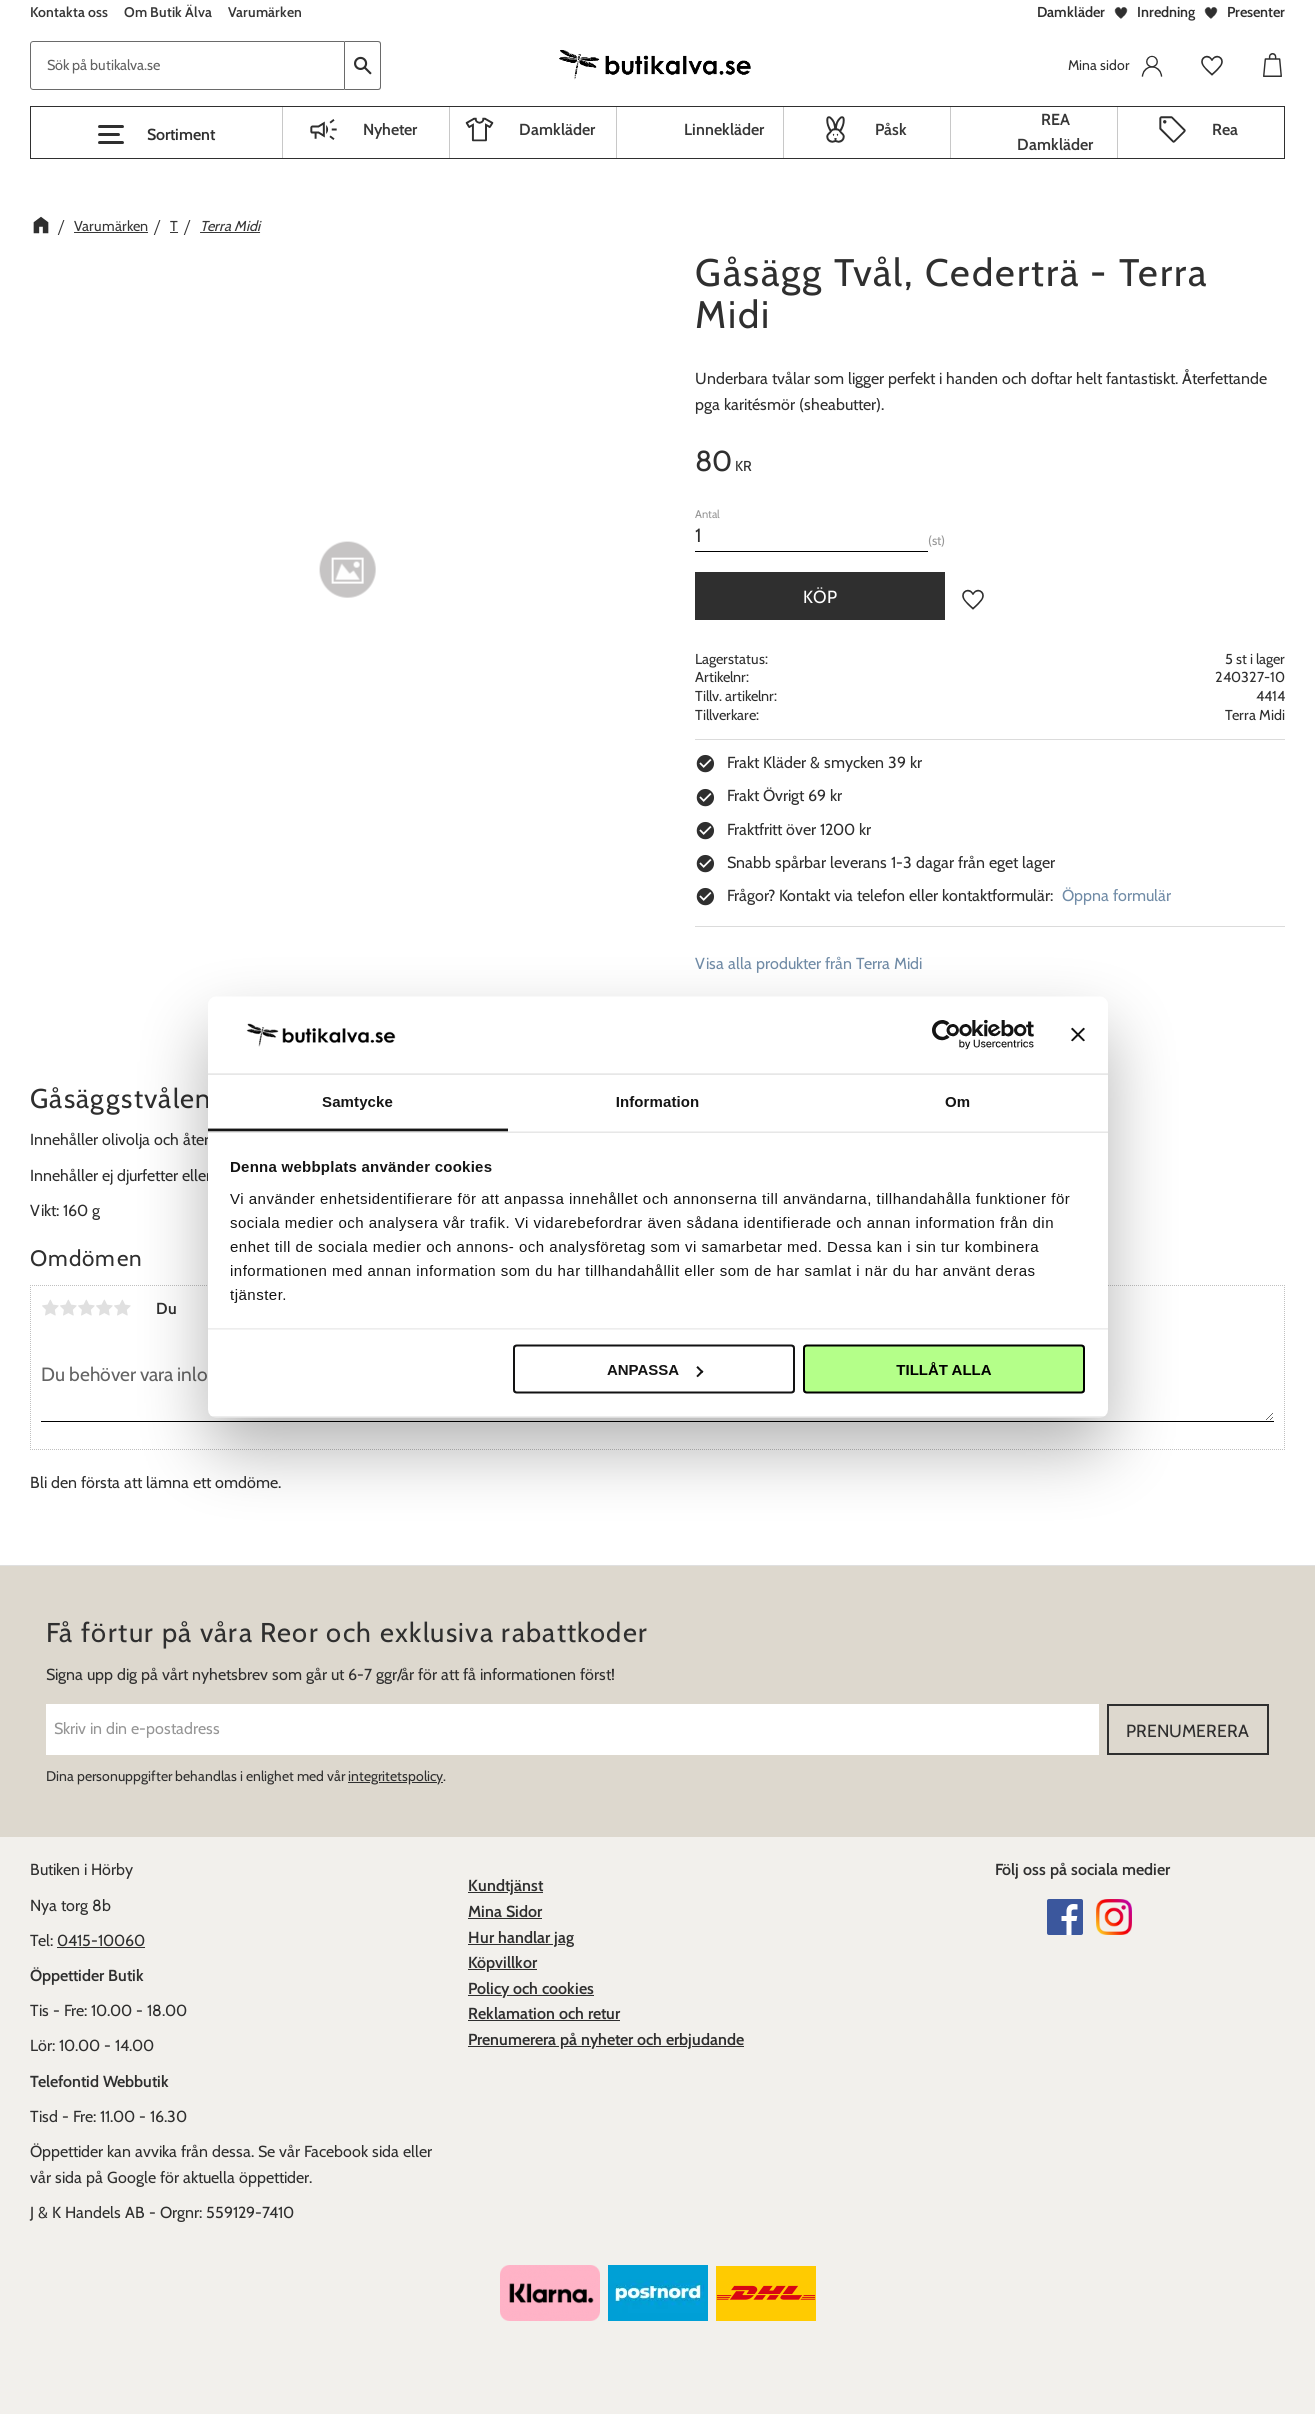 This screenshot has width=1315, height=2414. What do you see at coordinates (395, 1776) in the screenshot?
I see `integritetspolicy` at bounding box center [395, 1776].